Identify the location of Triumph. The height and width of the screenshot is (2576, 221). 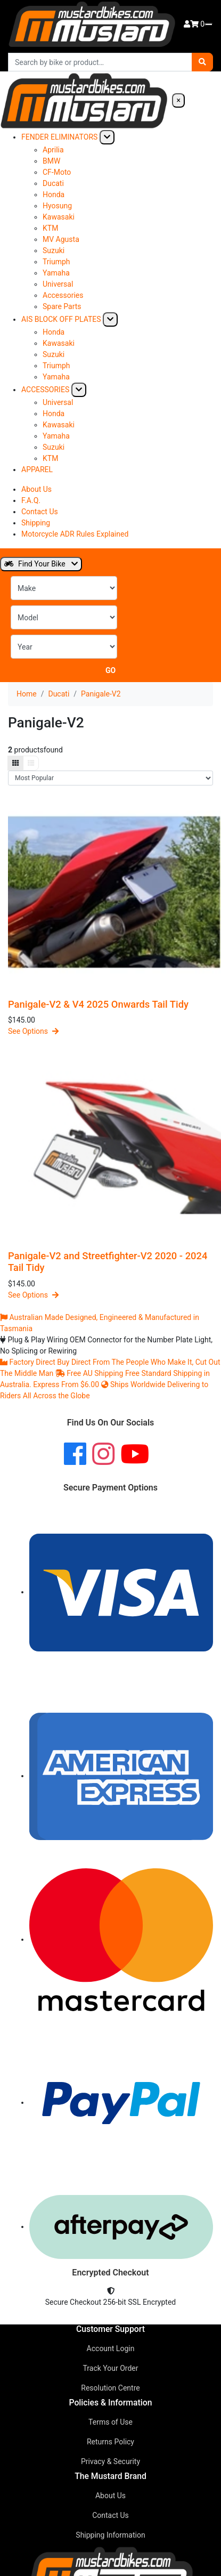
(56, 261).